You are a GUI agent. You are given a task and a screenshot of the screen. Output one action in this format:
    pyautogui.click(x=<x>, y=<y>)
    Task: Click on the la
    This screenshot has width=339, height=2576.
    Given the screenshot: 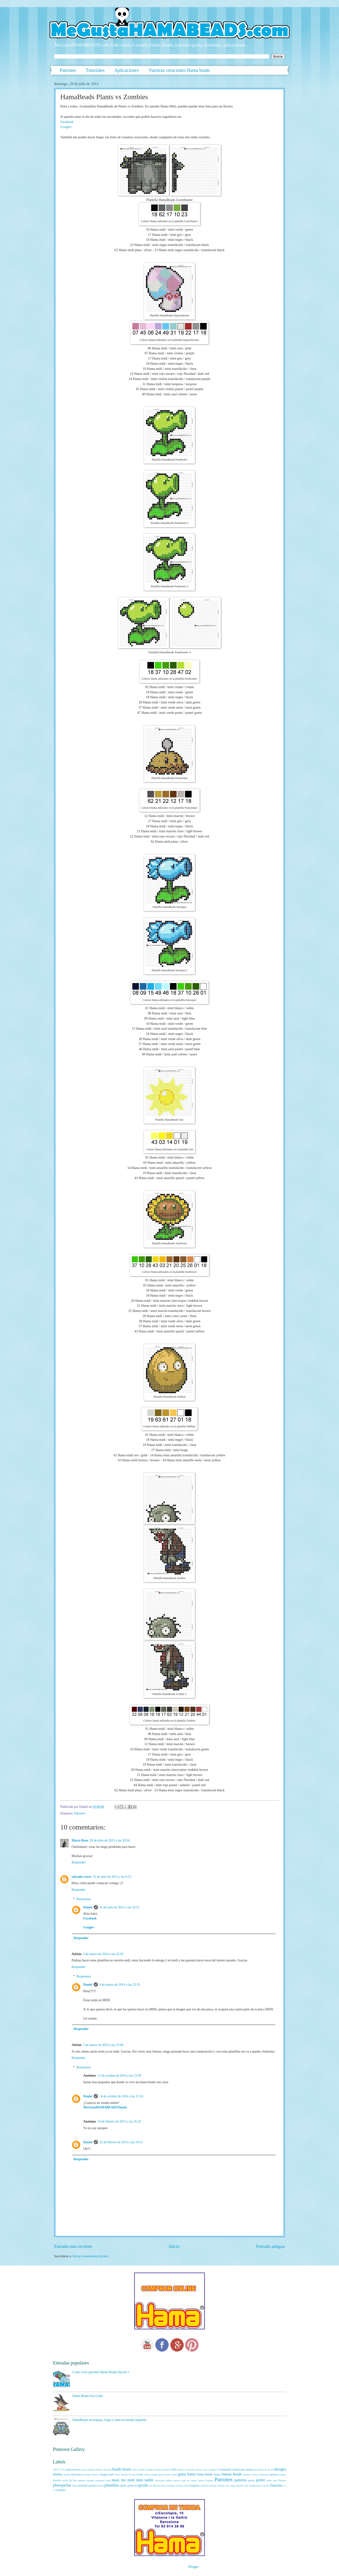 What is the action you would take?
    pyautogui.click(x=70, y=2480)
    